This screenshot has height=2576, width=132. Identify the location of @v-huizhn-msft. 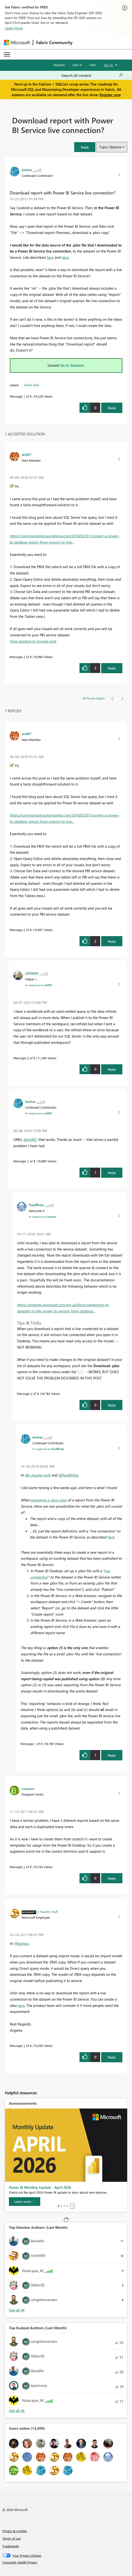
(38, 1475).